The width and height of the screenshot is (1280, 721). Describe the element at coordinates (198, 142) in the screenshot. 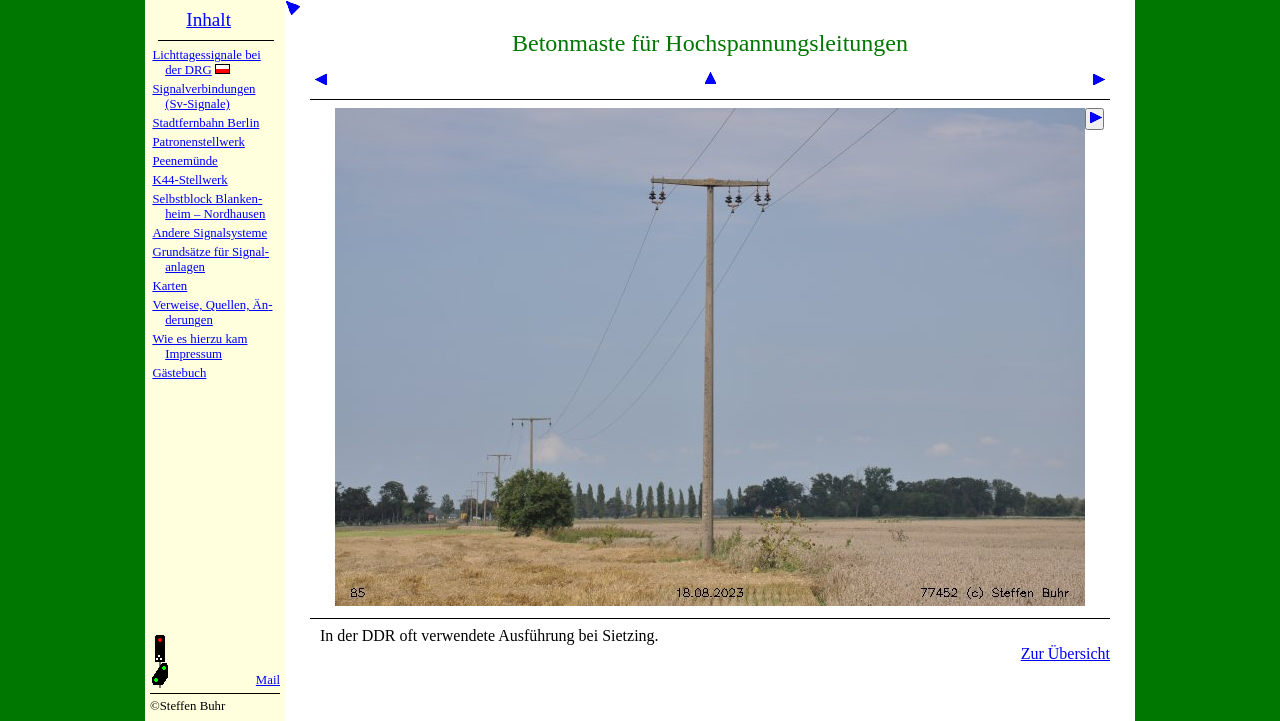

I see `Patronen­stell­werk` at that location.